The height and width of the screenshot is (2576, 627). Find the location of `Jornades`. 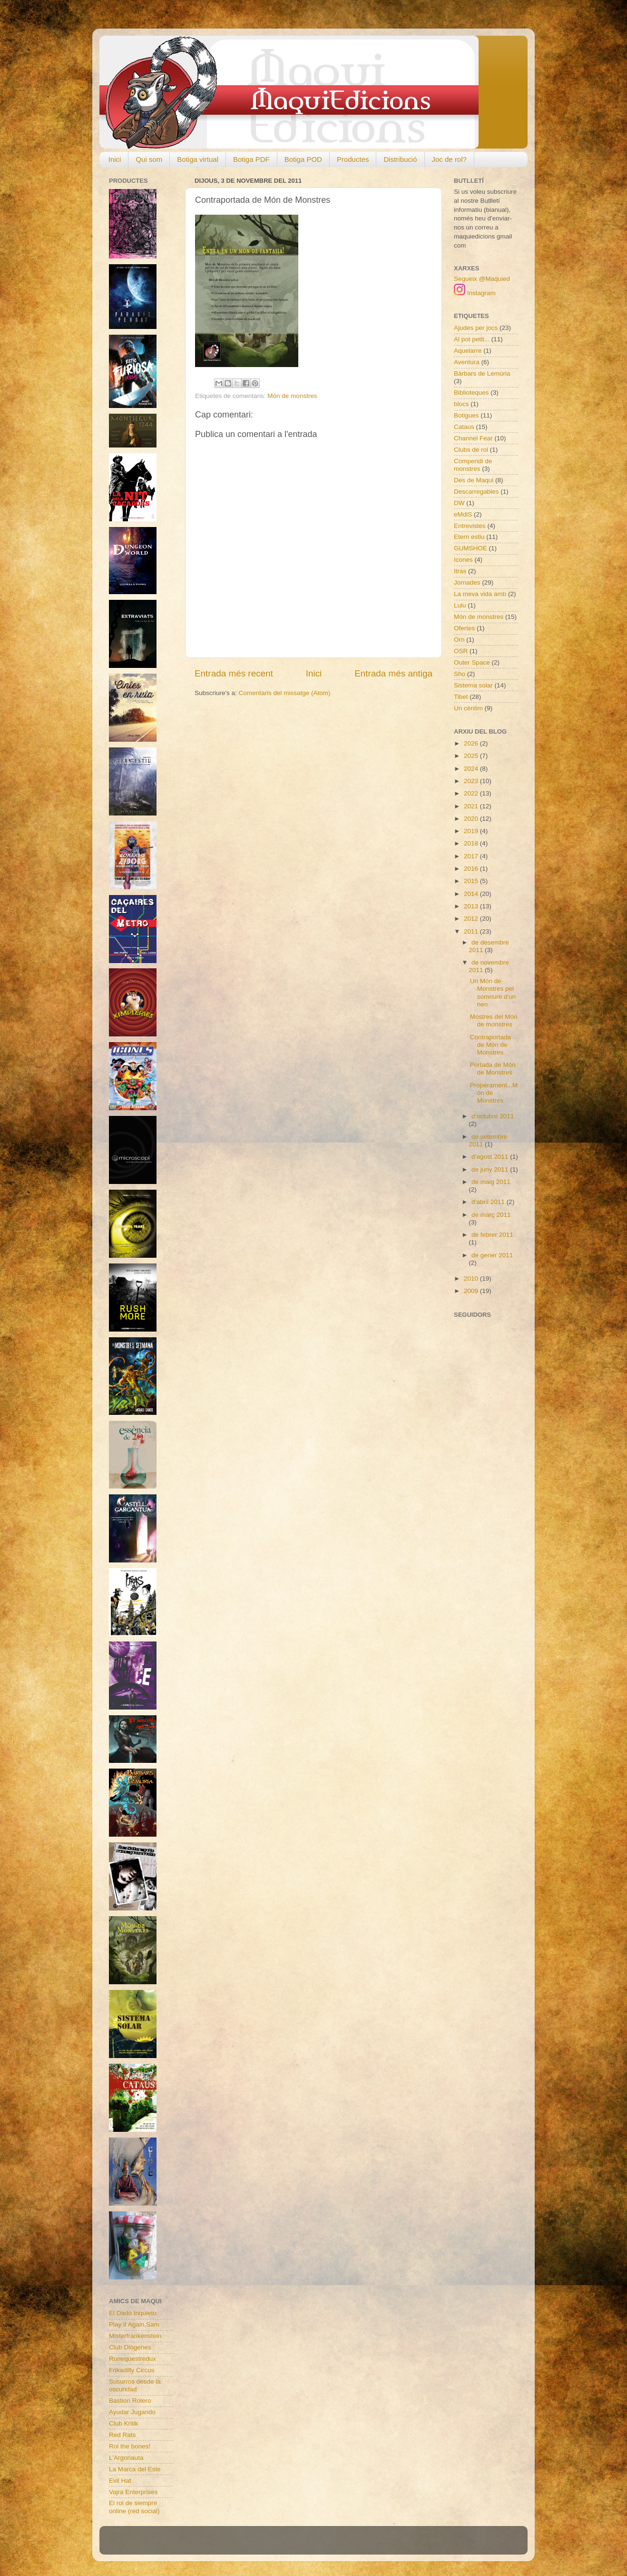

Jornades is located at coordinates (467, 582).